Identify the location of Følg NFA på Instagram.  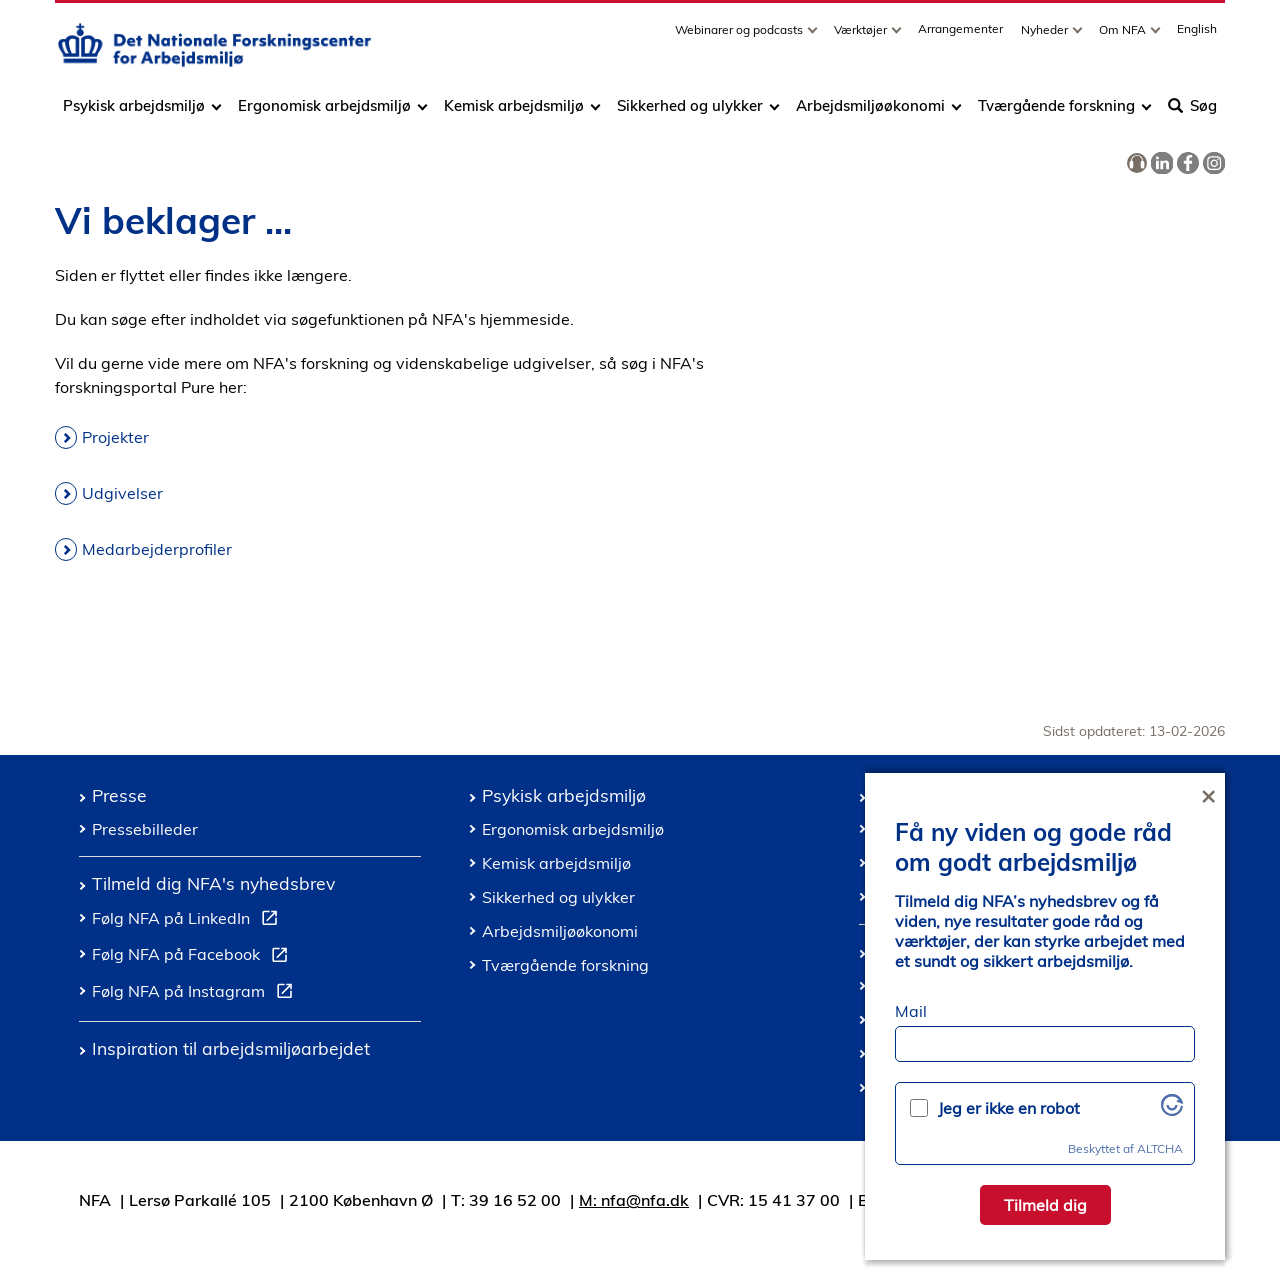
(196, 994).